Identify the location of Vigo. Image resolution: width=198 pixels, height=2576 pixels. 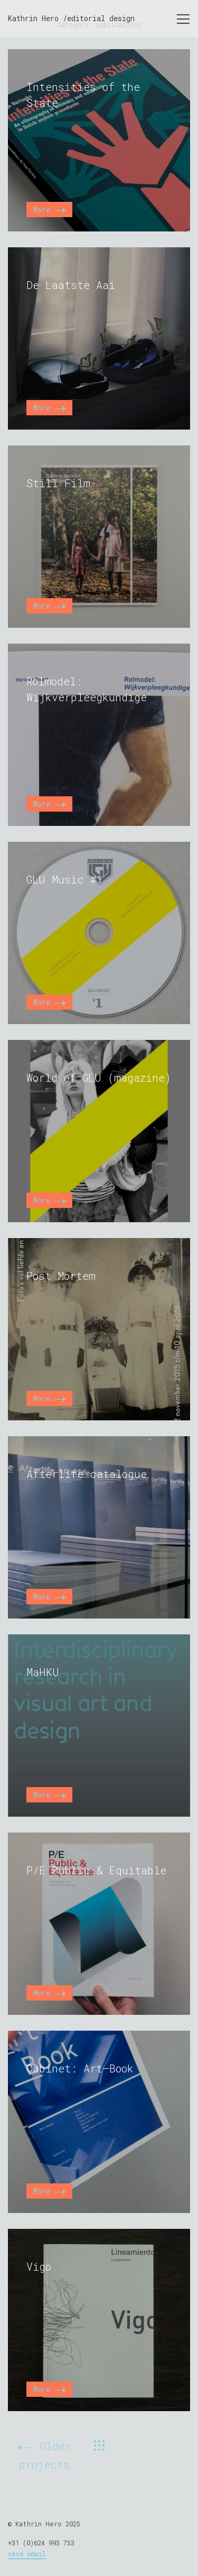
(38, 2266).